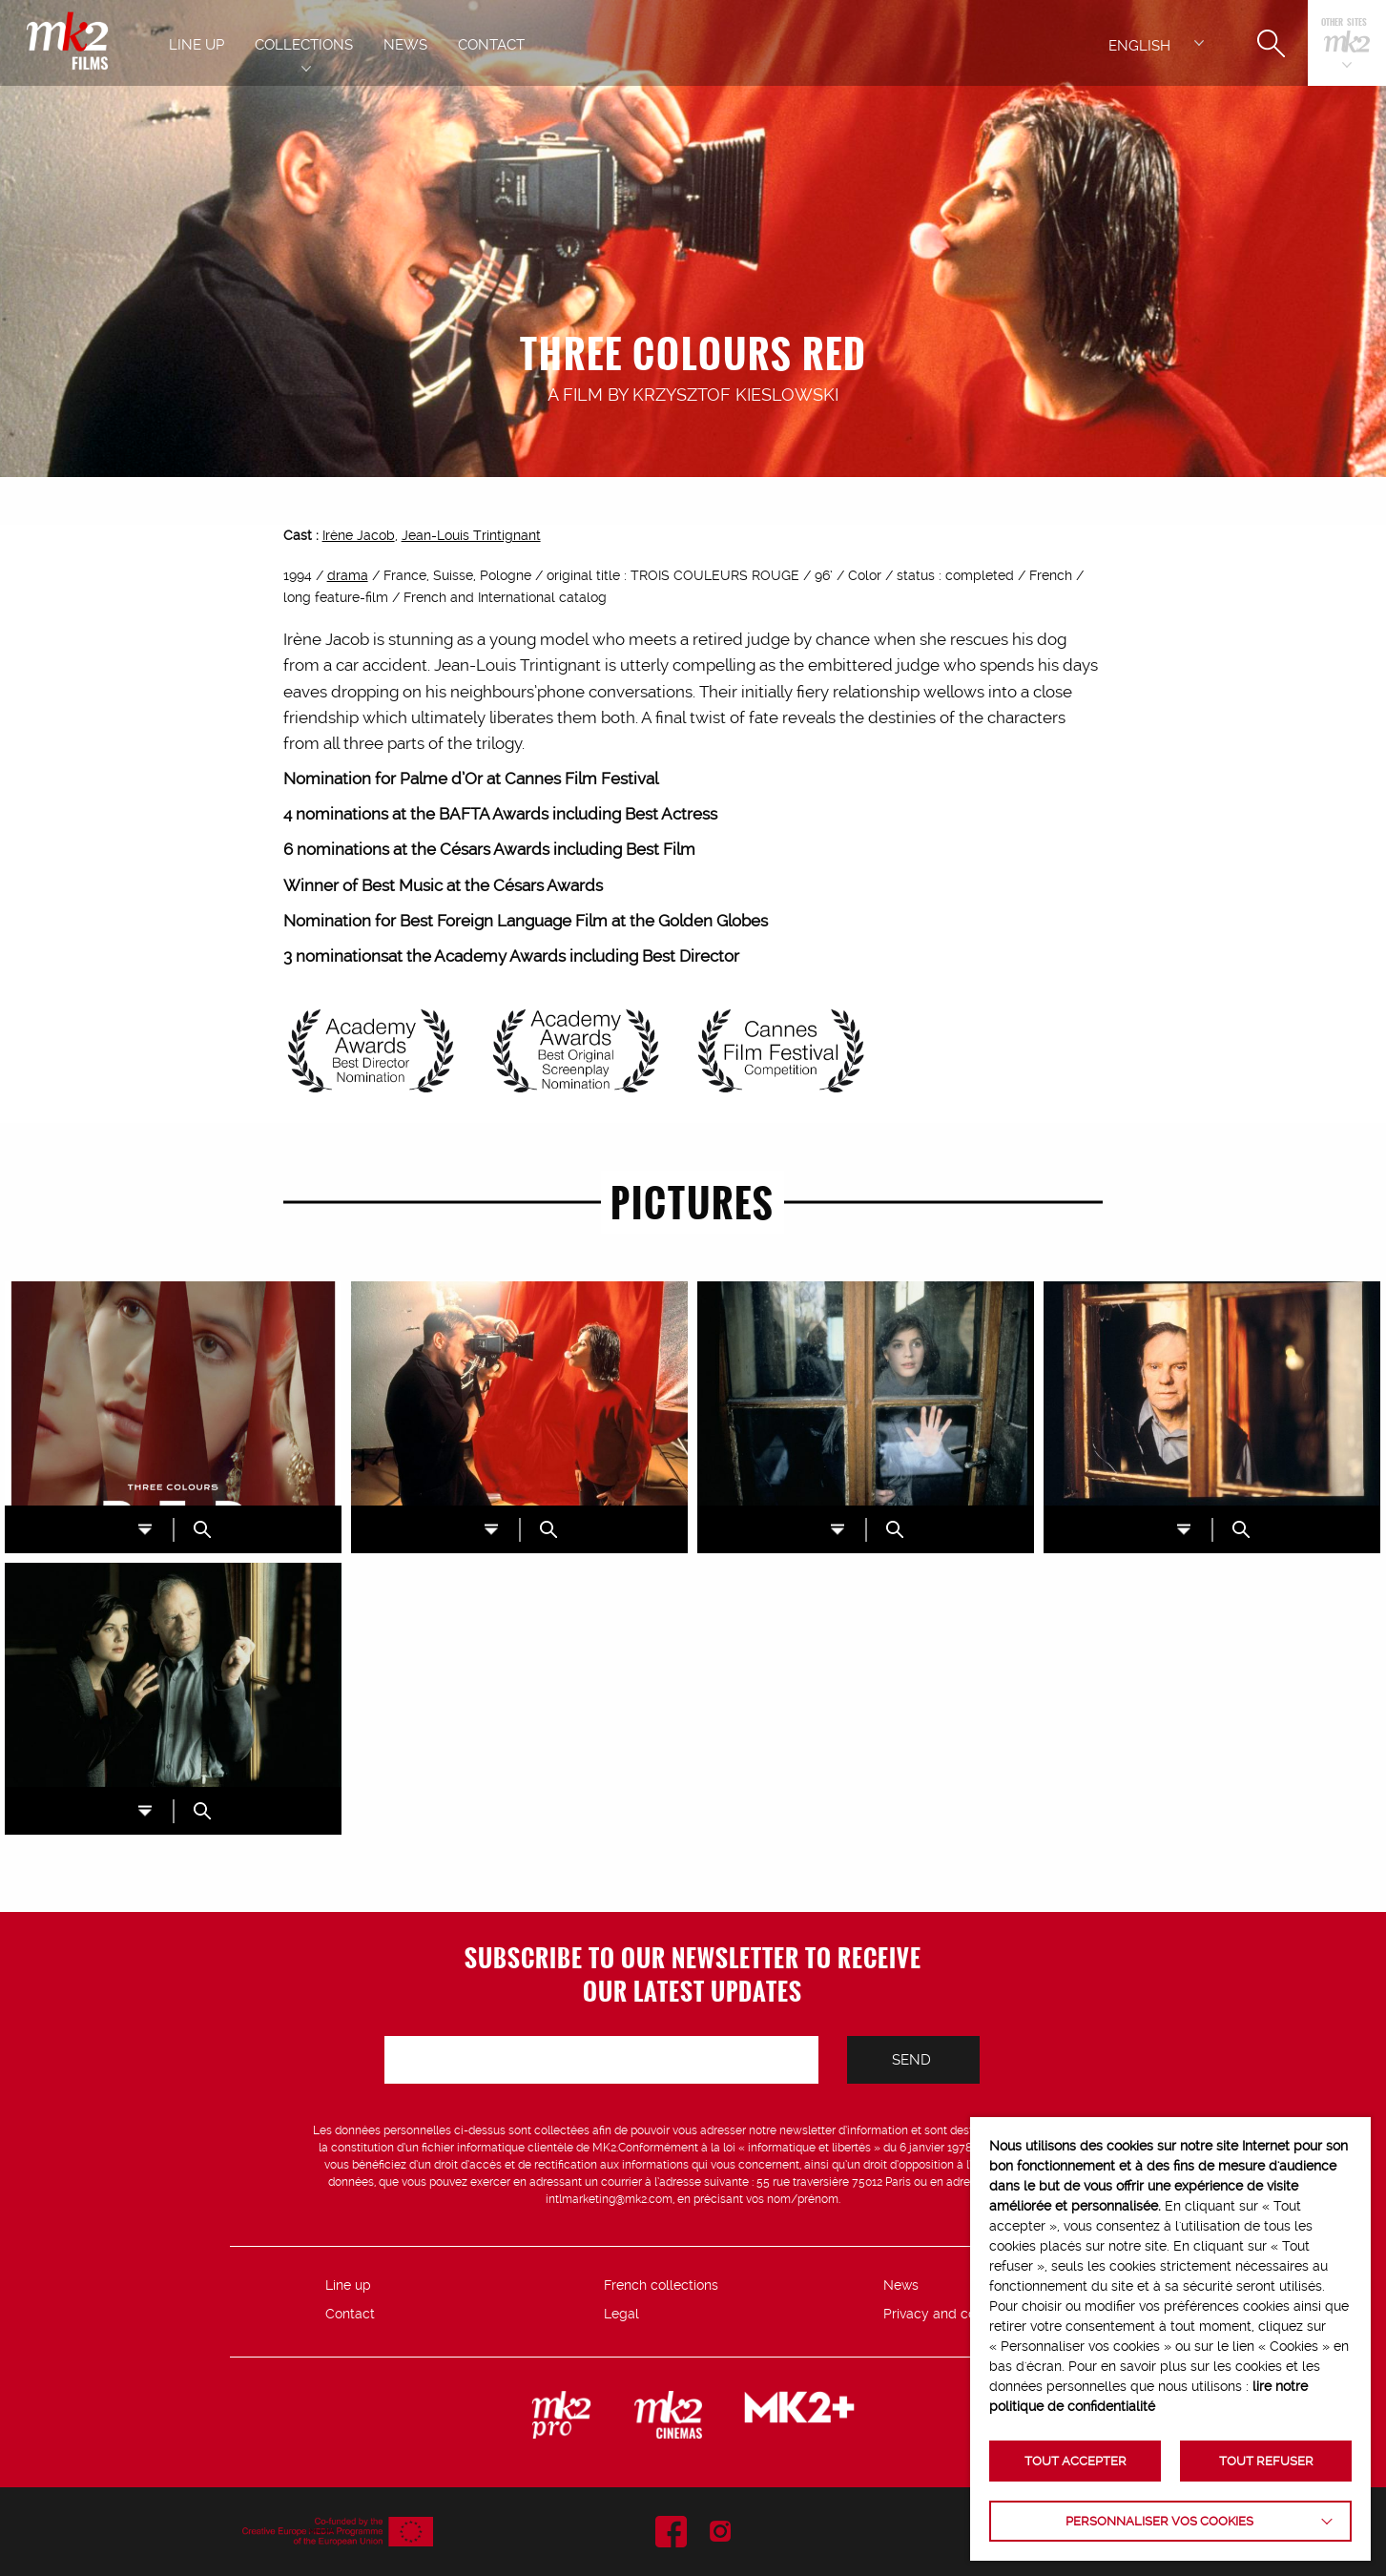 This screenshot has height=2576, width=1386. I want to click on Line up, so click(348, 2285).